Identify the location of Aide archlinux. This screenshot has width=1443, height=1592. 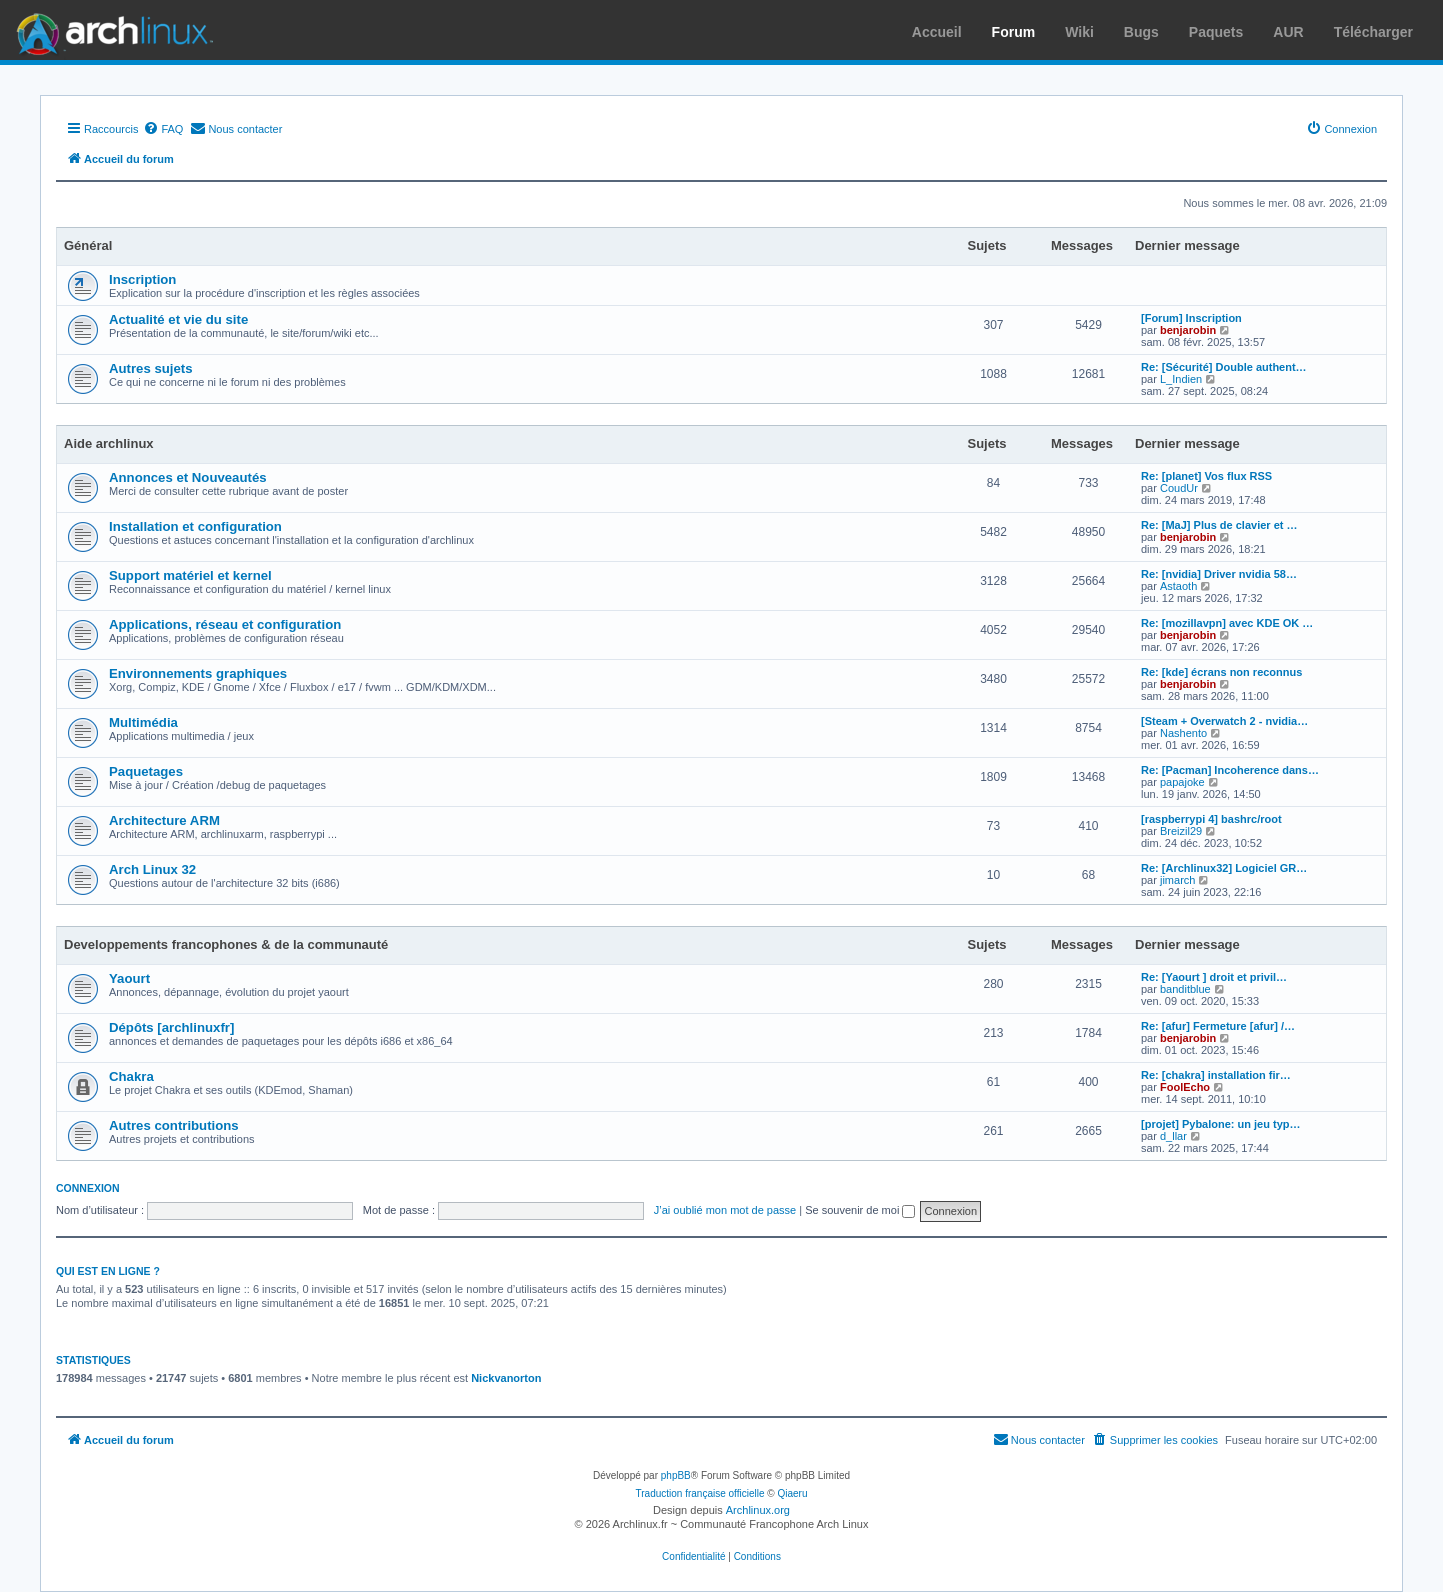
(109, 443).